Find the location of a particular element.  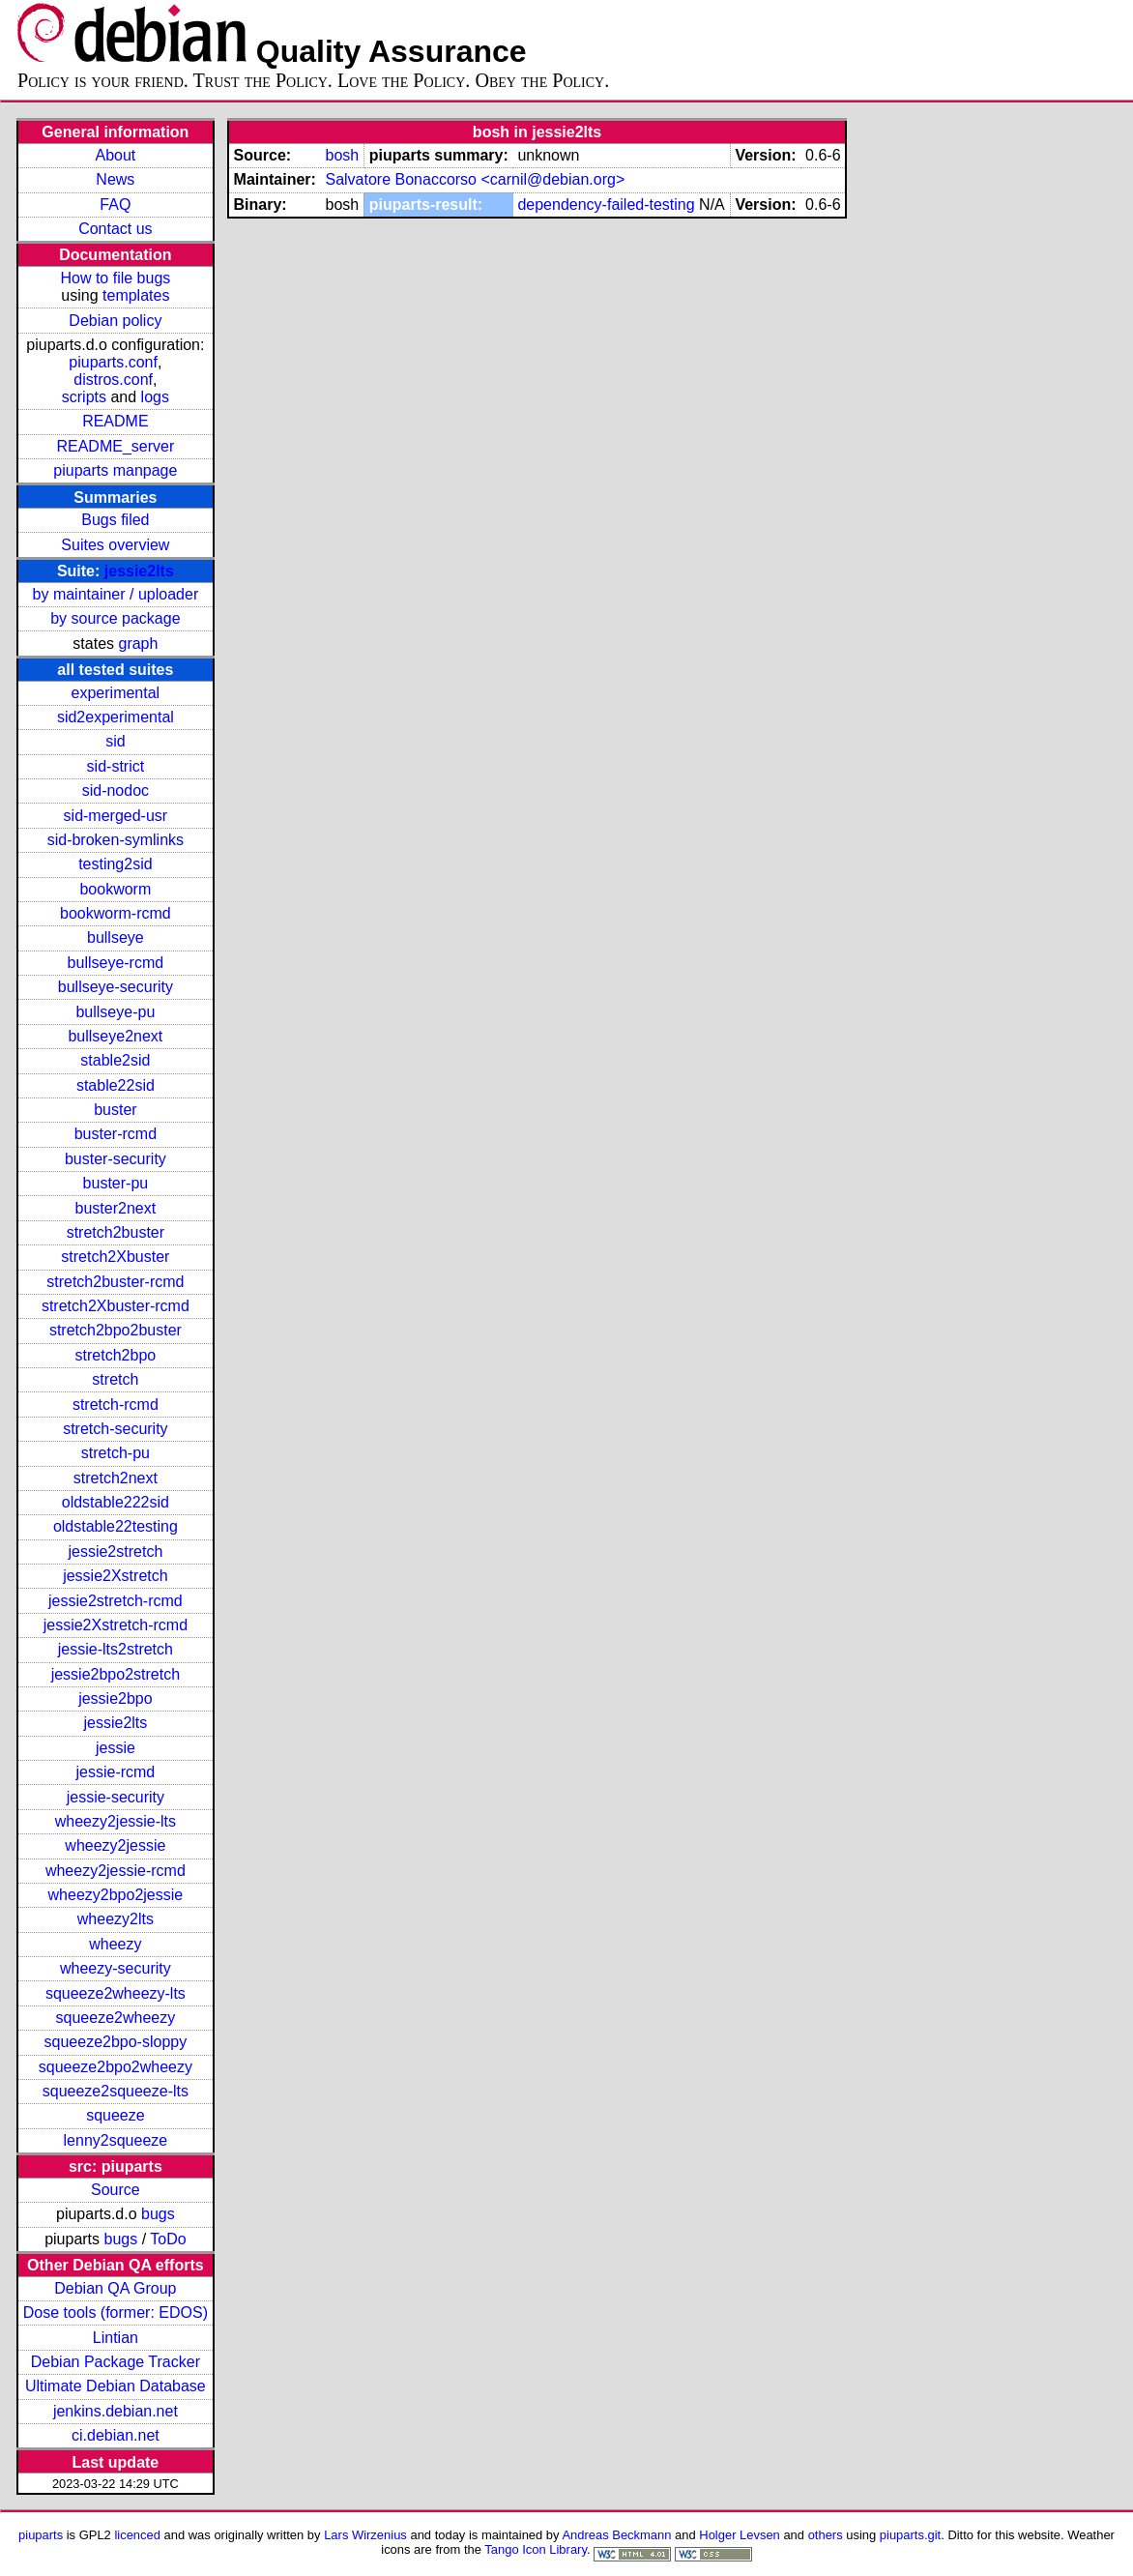

piuparts is located at coordinates (40, 2535).